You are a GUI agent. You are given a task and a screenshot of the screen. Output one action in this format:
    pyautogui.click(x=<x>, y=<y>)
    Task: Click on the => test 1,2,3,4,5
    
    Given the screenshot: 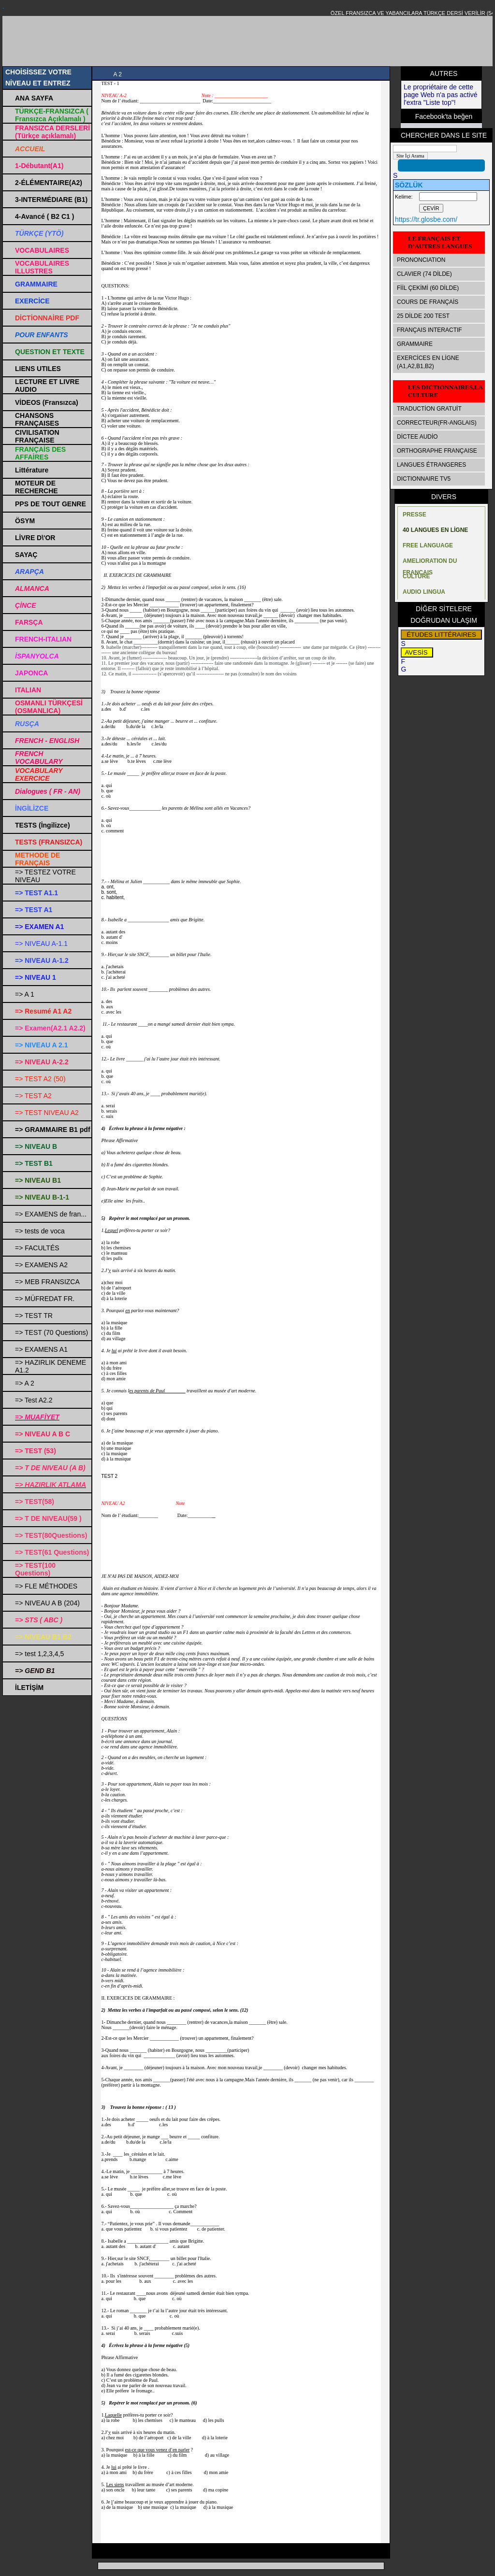 What is the action you would take?
    pyautogui.click(x=39, y=1654)
    